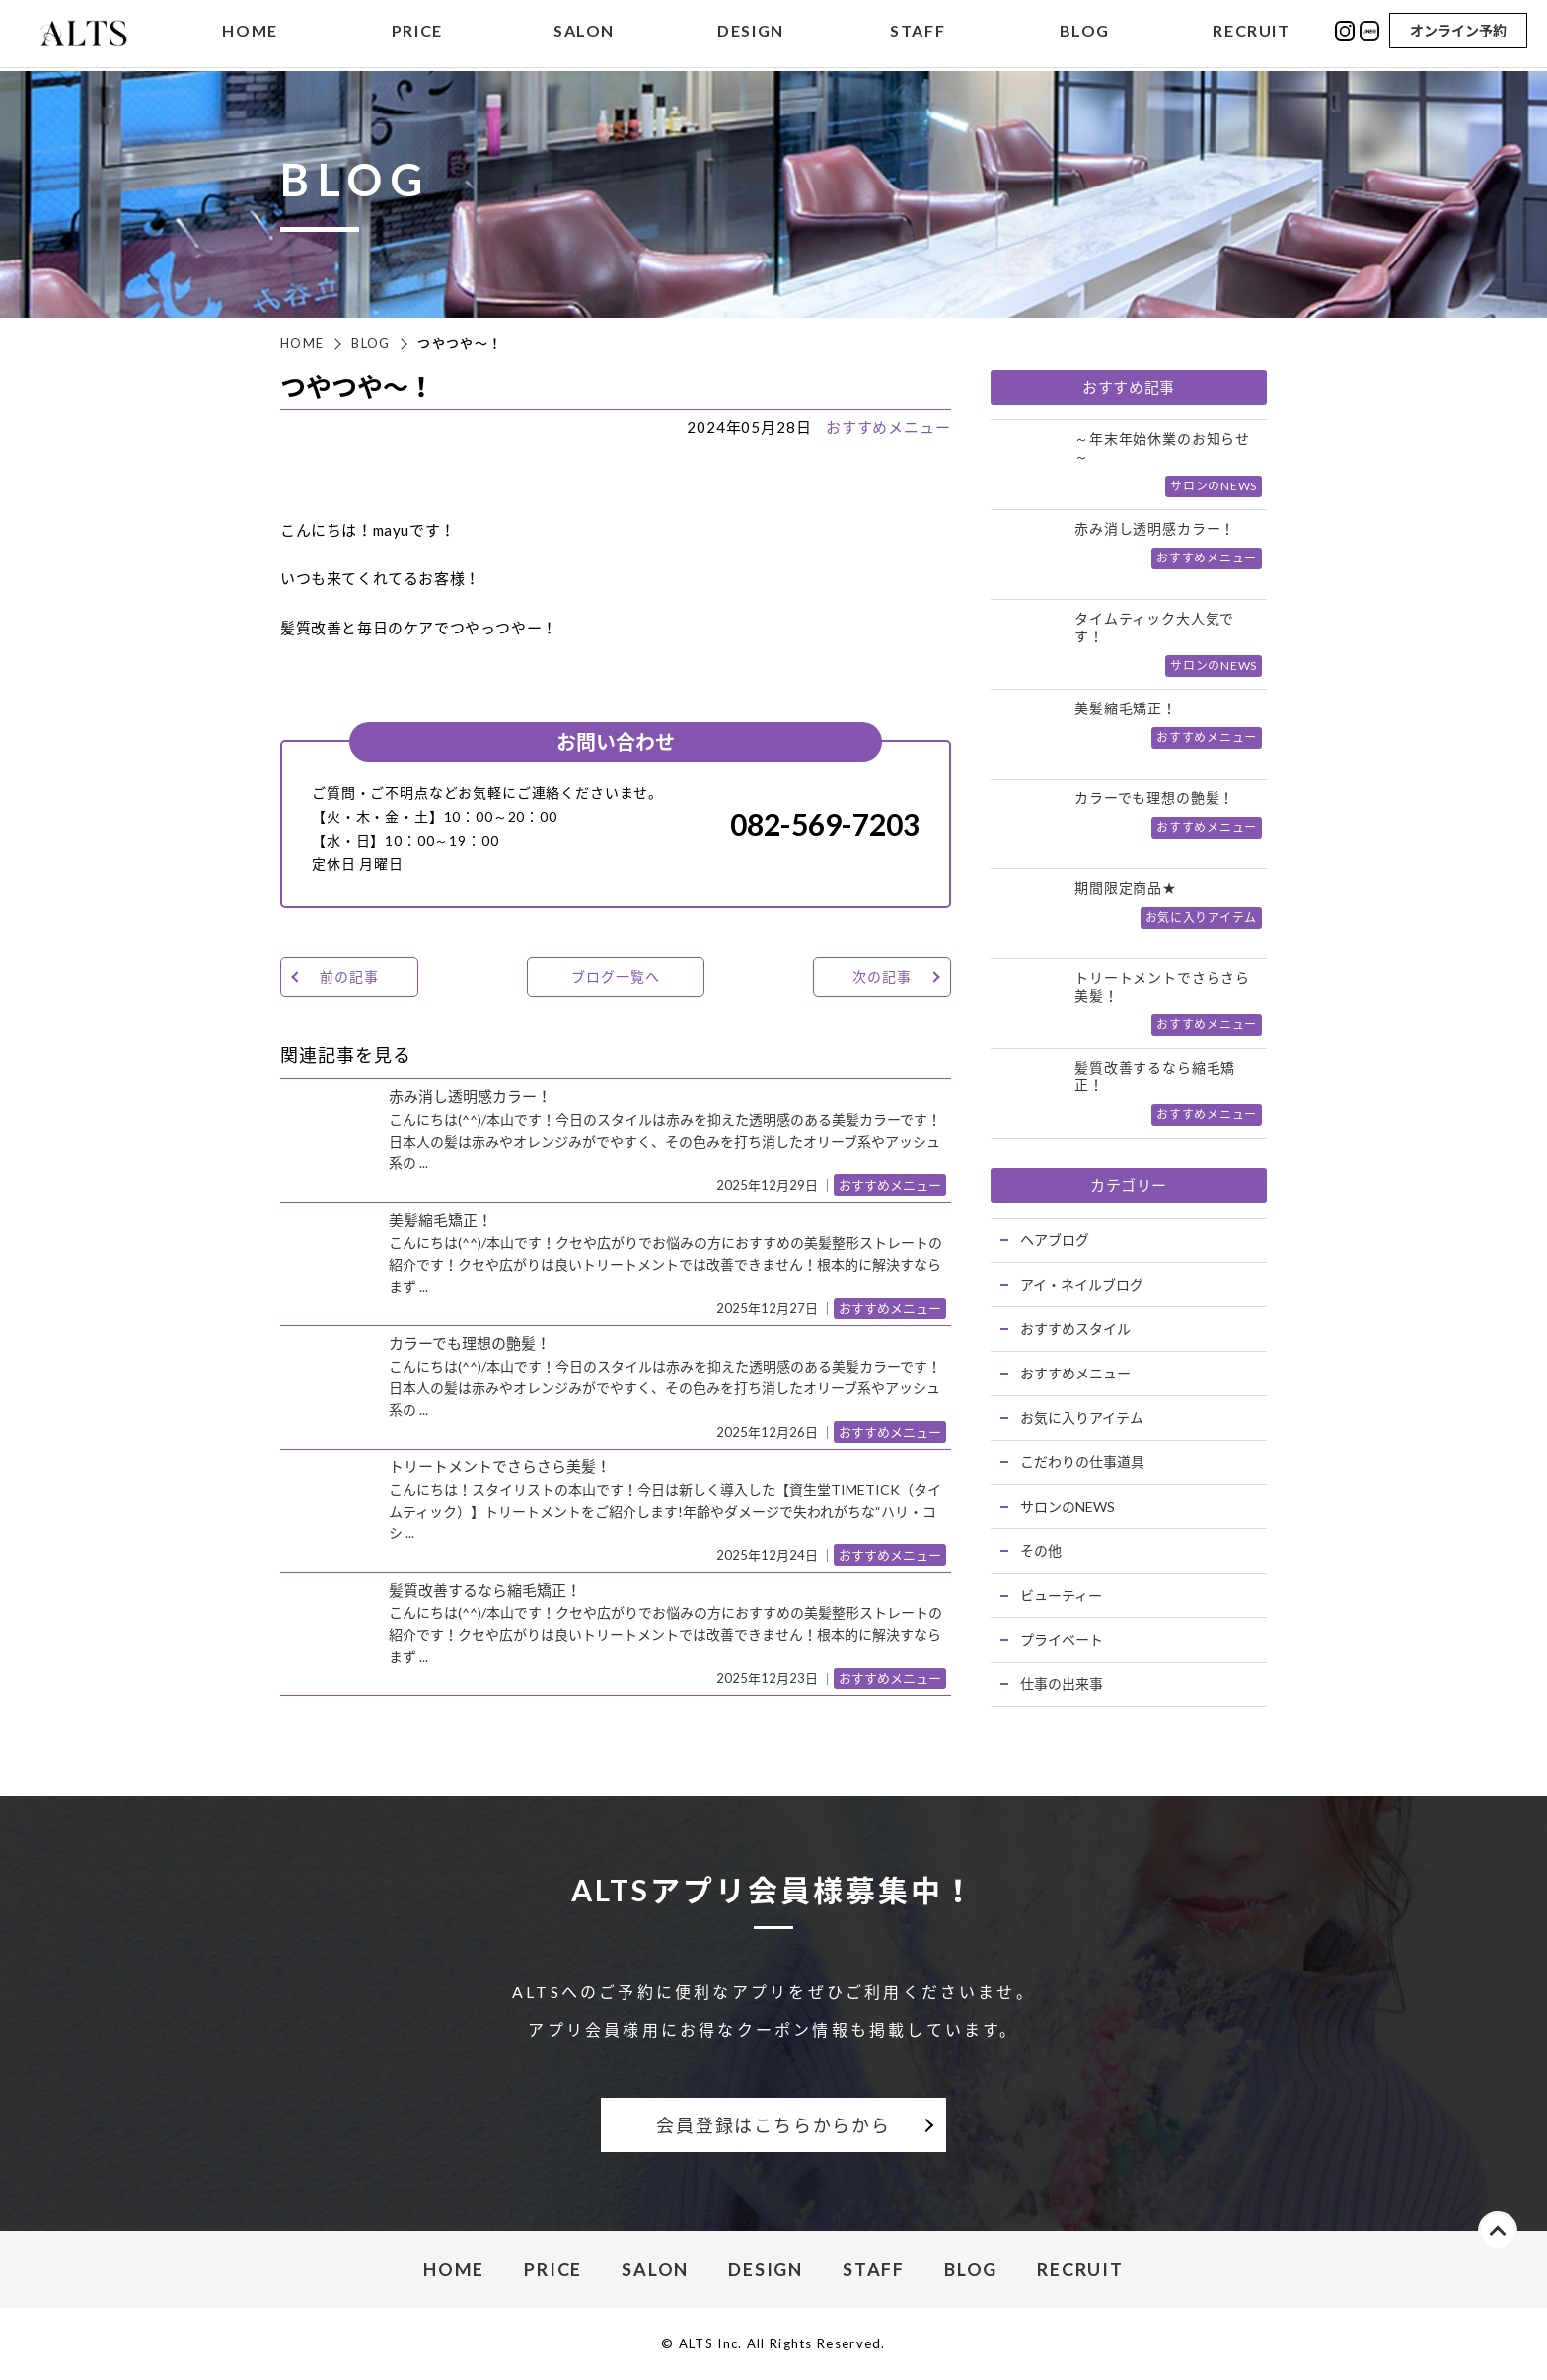 Image resolution: width=1547 pixels, height=2380 pixels. I want to click on STAFF, so click(917, 33).